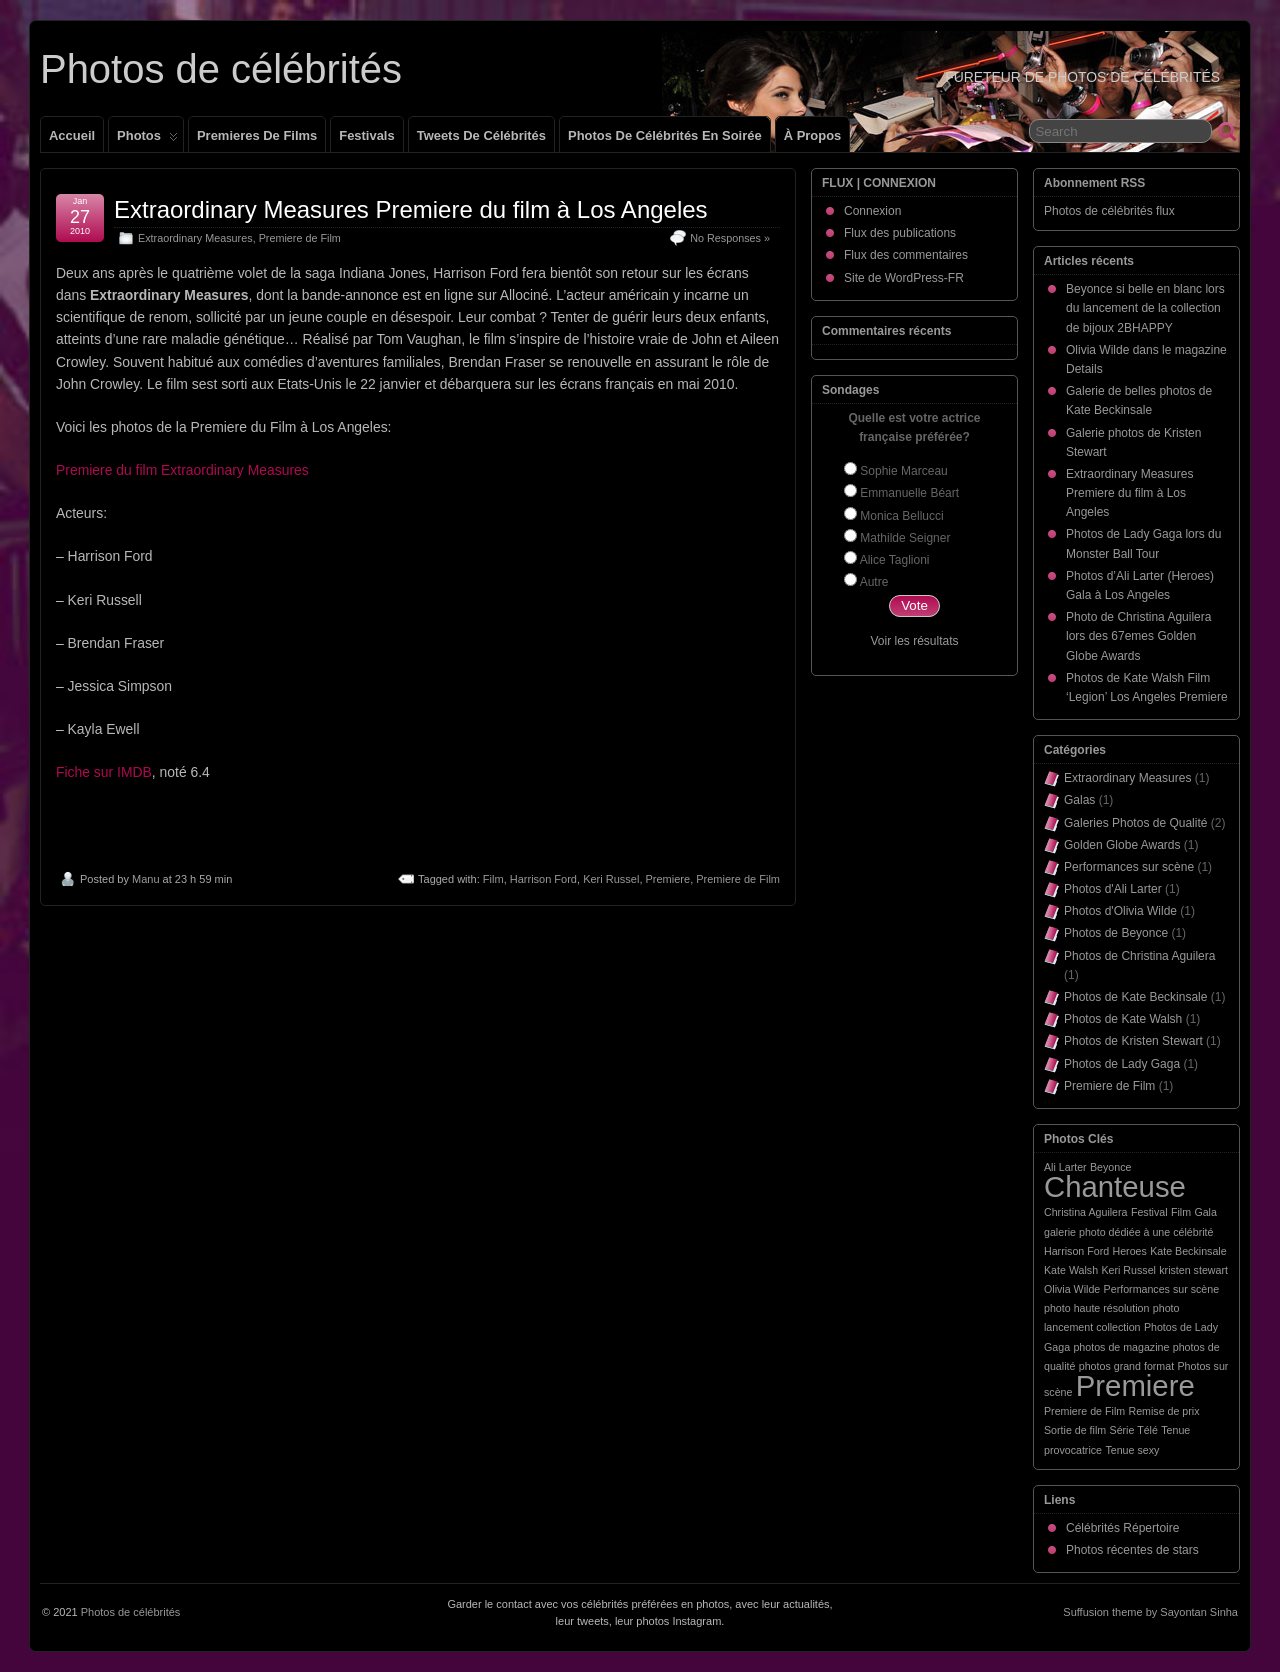 The height and width of the screenshot is (1672, 1280). What do you see at coordinates (1128, 1270) in the screenshot?
I see `Keri Russel [Keri Russel (1 élément)]` at bounding box center [1128, 1270].